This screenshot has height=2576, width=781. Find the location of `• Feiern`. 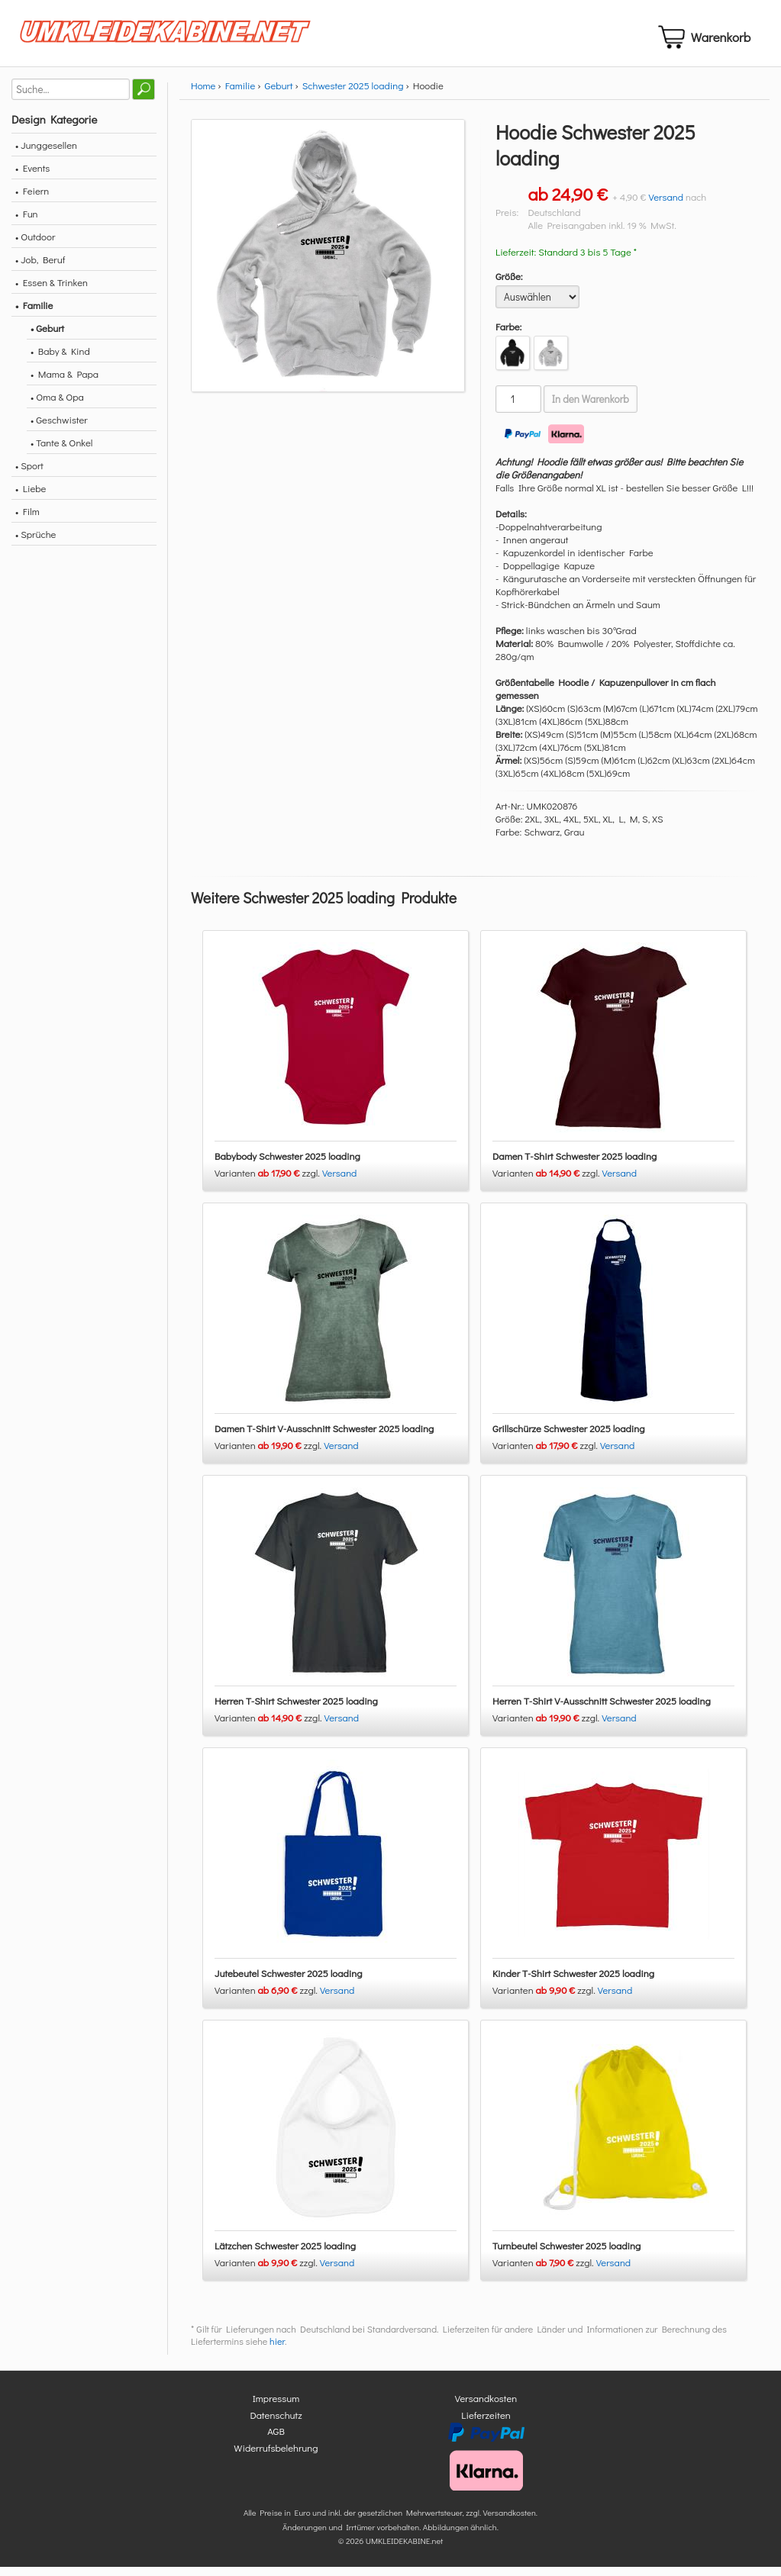

• Feiern is located at coordinates (32, 199).